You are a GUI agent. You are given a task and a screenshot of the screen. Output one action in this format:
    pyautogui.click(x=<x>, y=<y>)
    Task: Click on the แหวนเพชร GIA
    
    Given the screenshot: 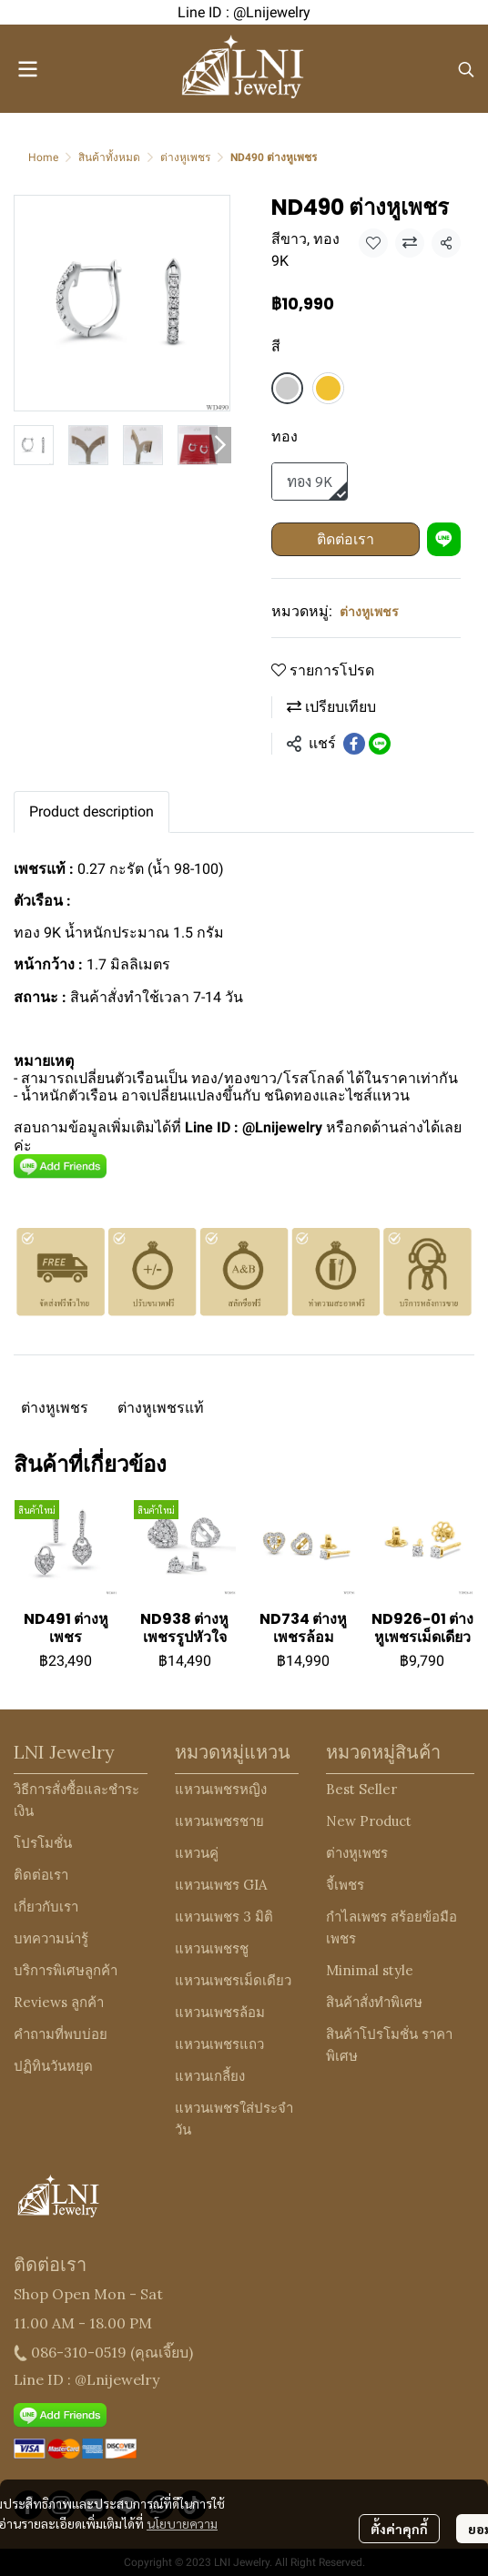 What is the action you would take?
    pyautogui.click(x=221, y=1884)
    